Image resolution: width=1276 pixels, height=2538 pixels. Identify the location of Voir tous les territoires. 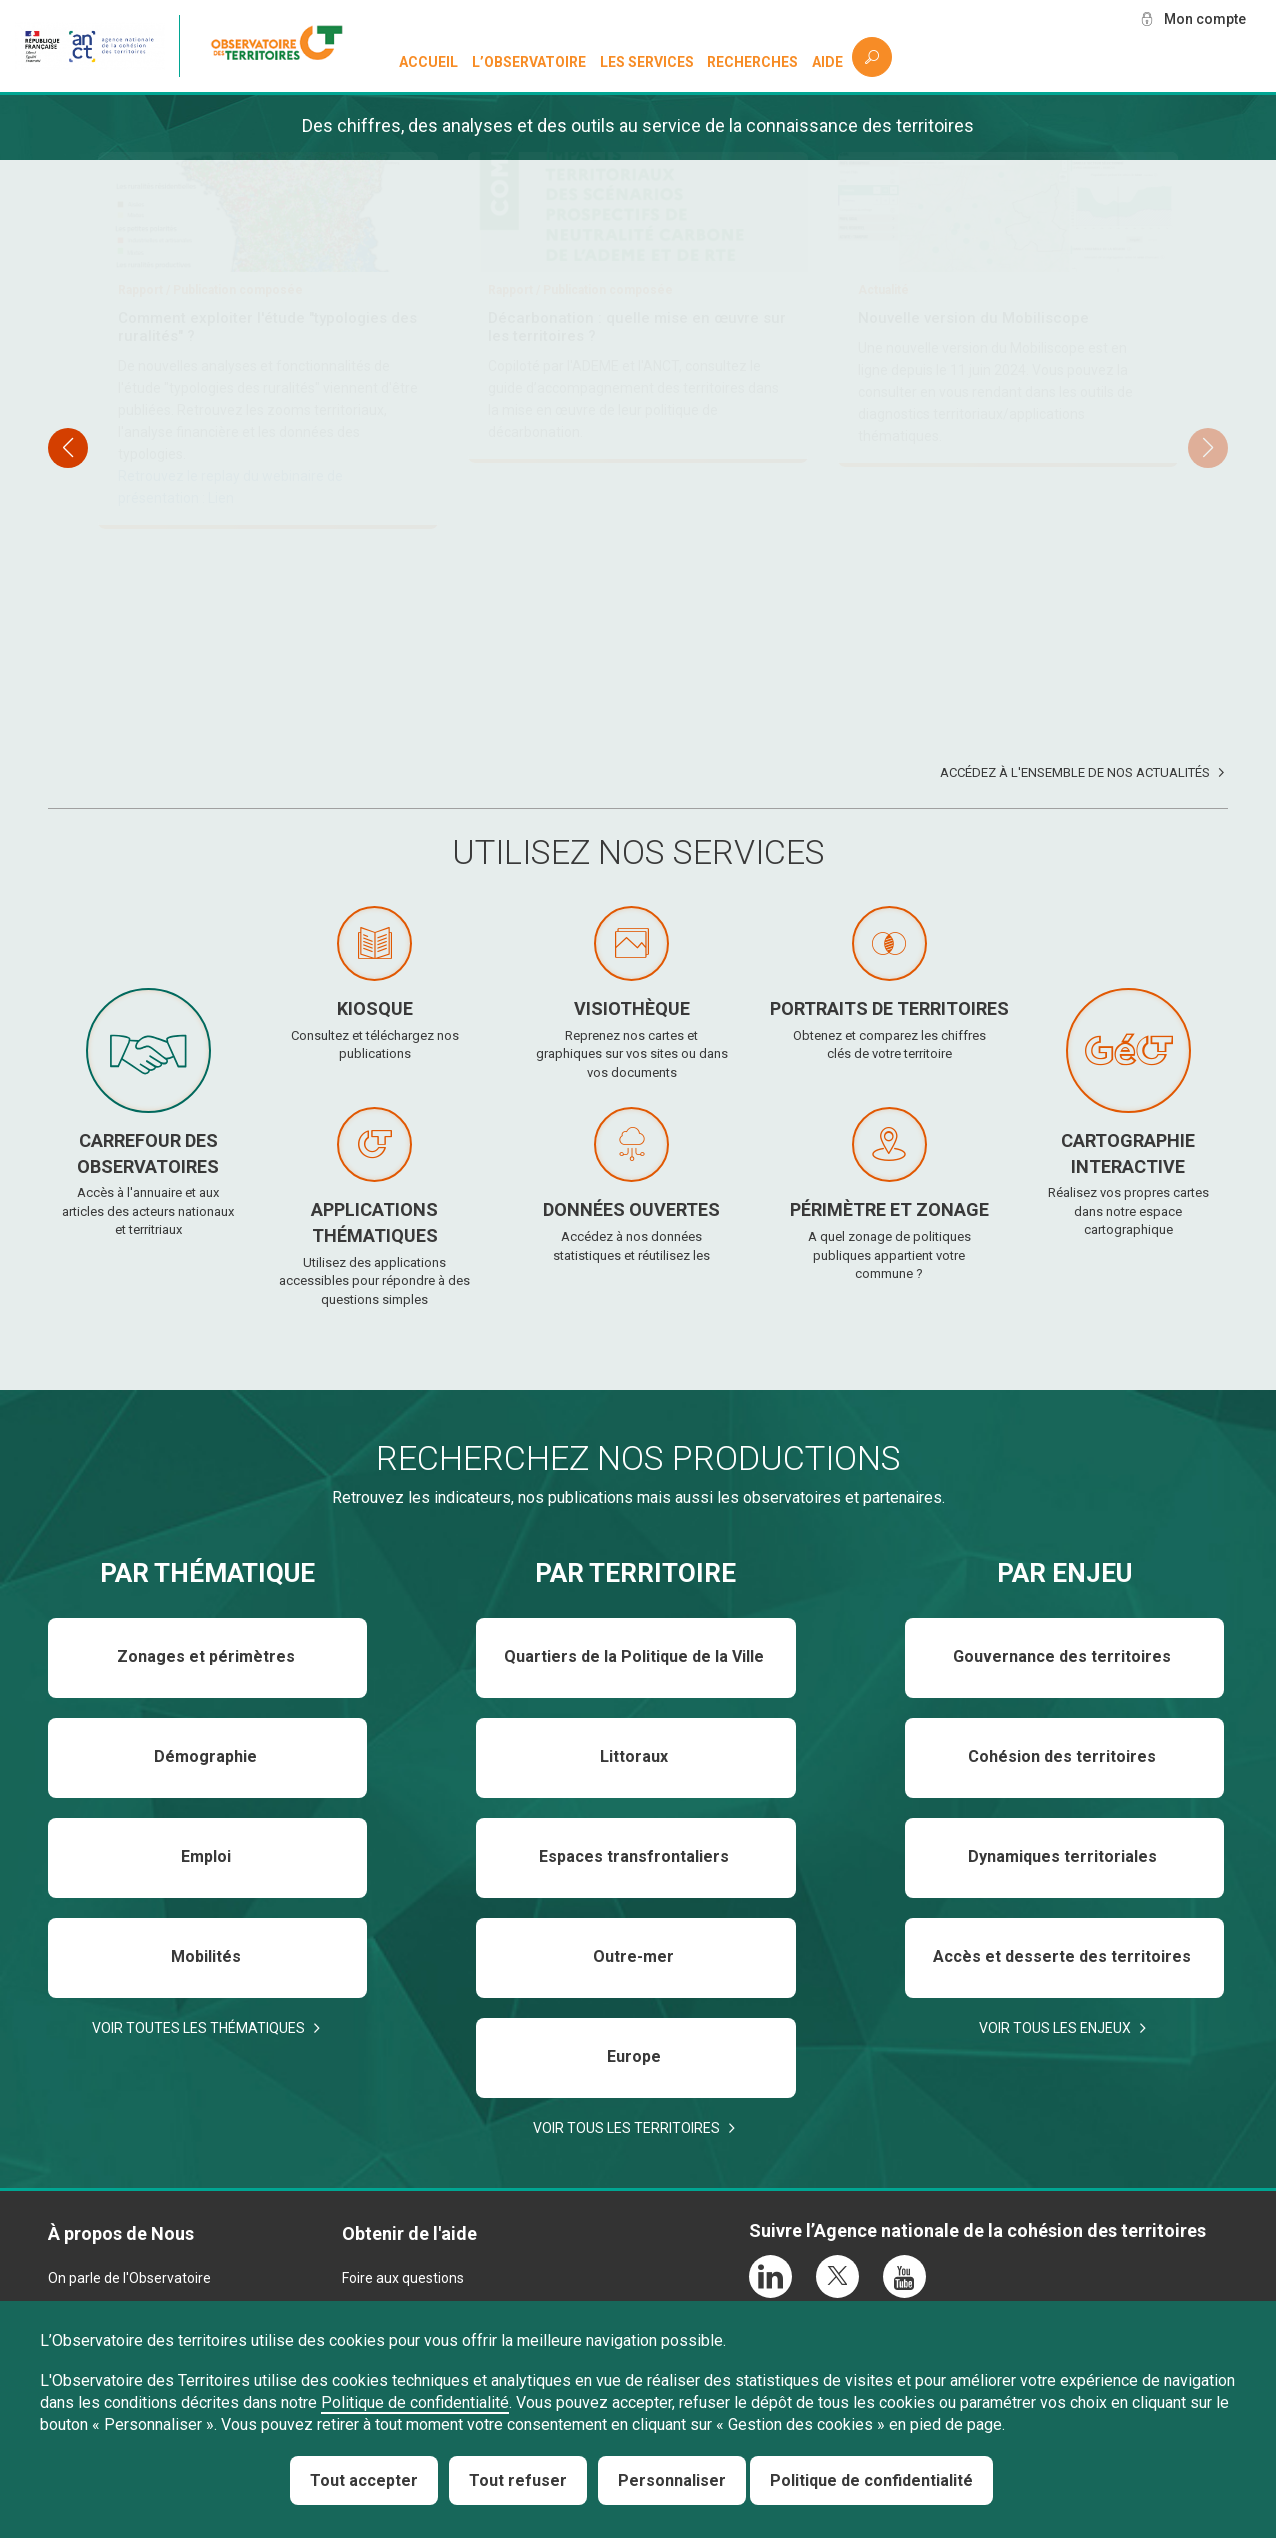
(626, 2128).